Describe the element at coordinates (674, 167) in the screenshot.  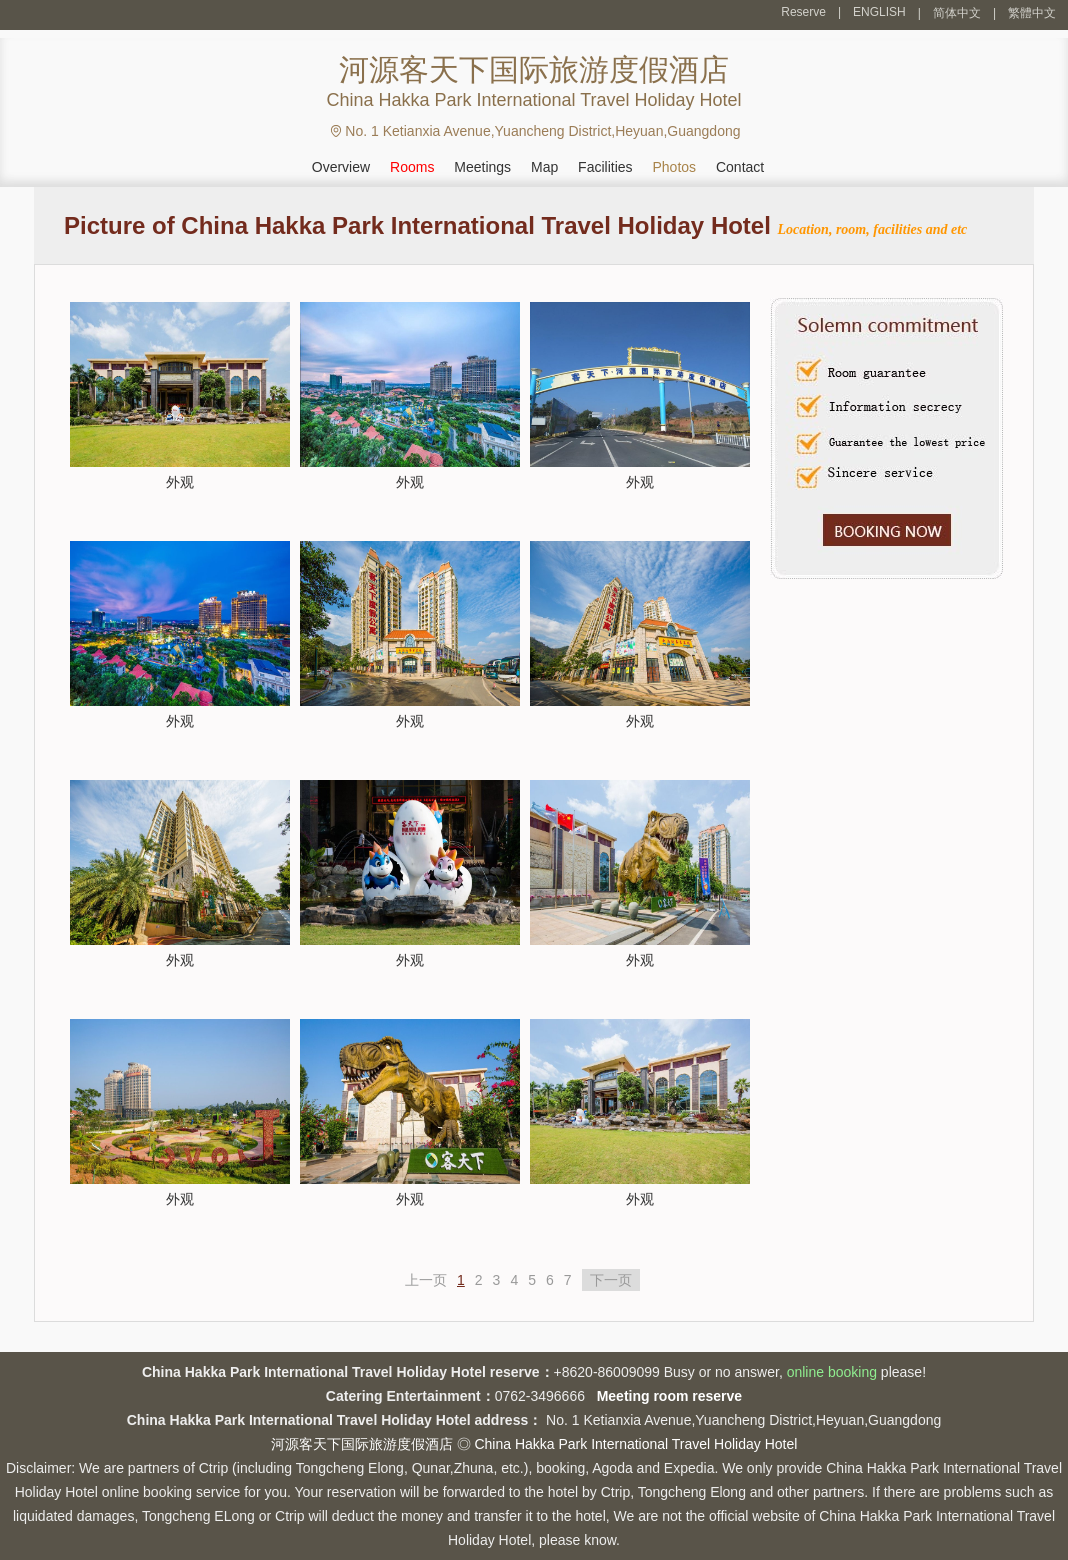
I see `Photos` at that location.